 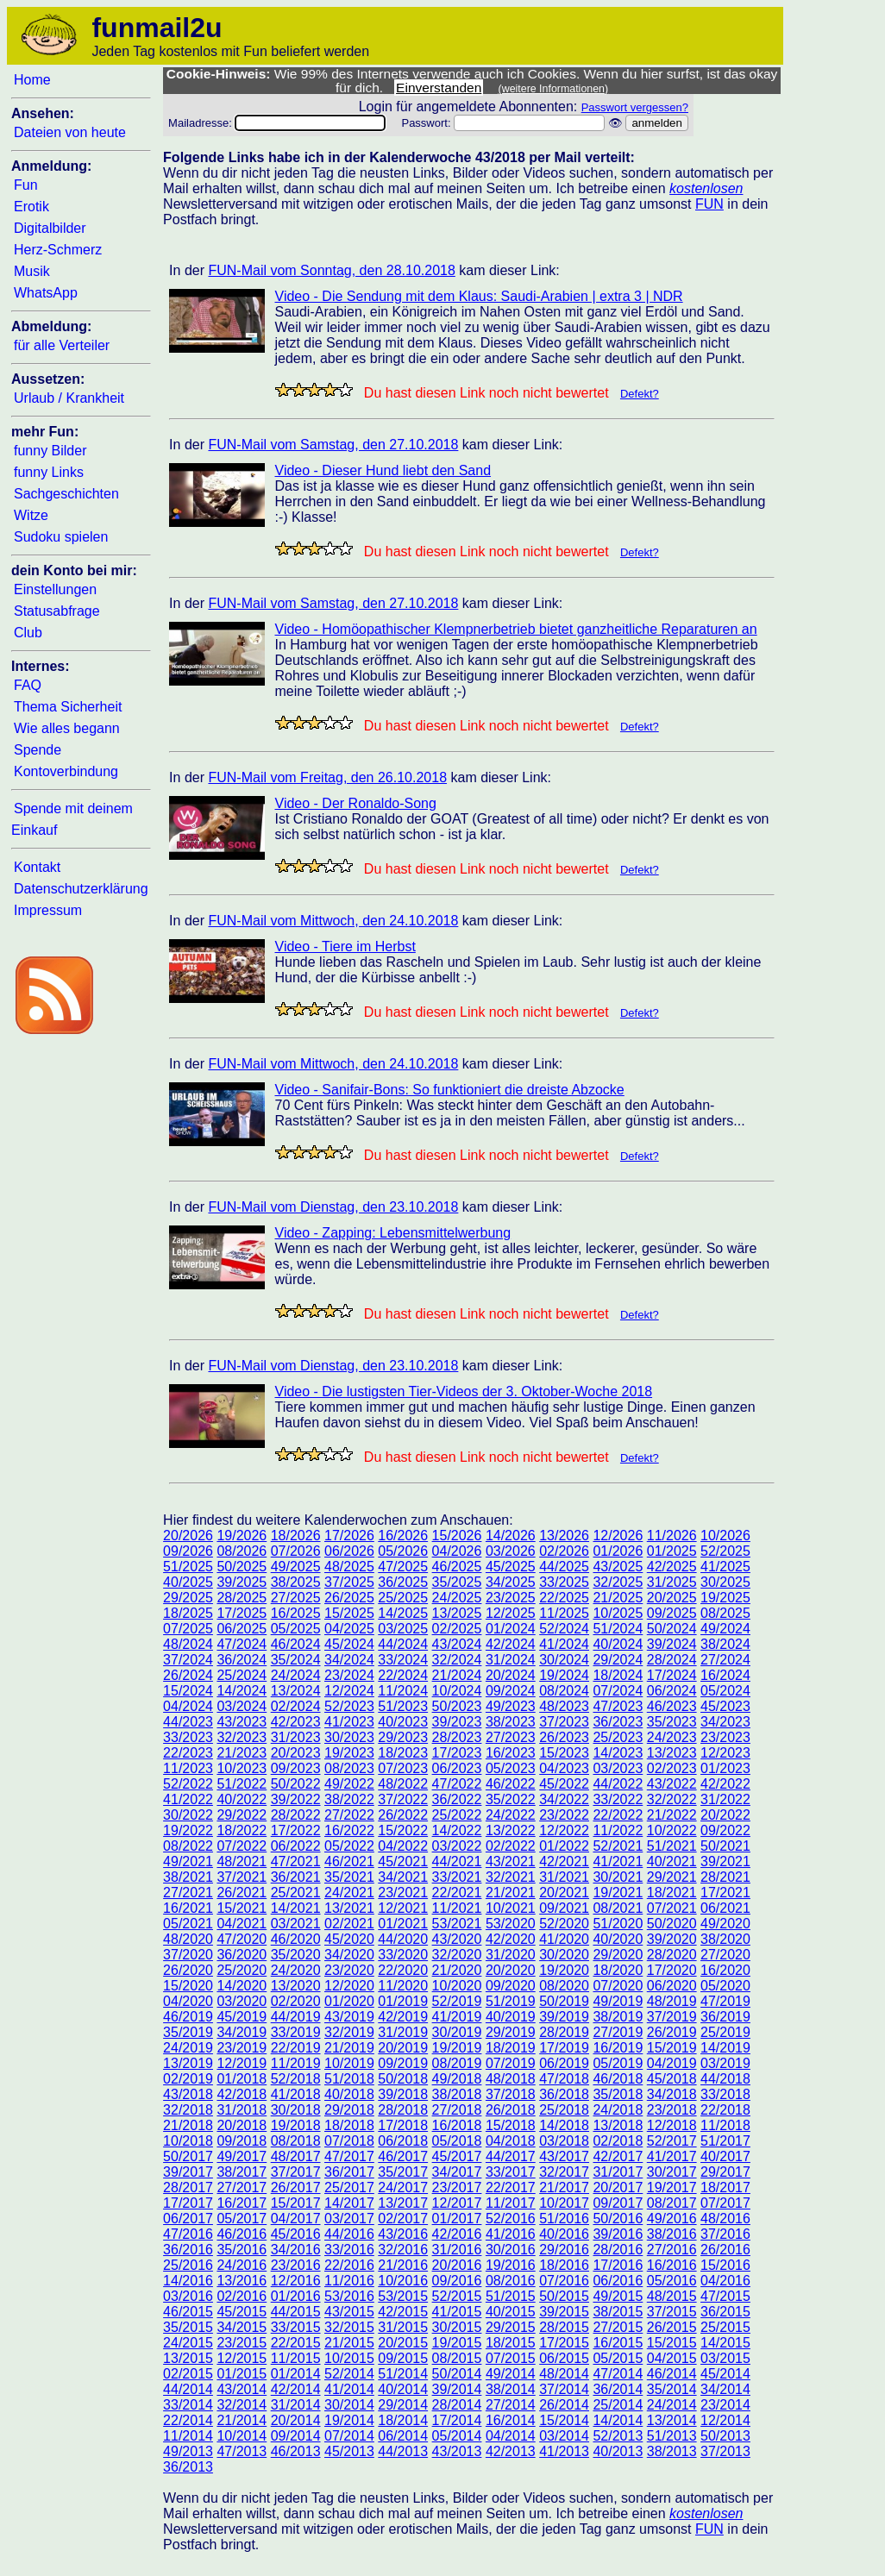 What do you see at coordinates (725, 2110) in the screenshot?
I see `22/2018` at bounding box center [725, 2110].